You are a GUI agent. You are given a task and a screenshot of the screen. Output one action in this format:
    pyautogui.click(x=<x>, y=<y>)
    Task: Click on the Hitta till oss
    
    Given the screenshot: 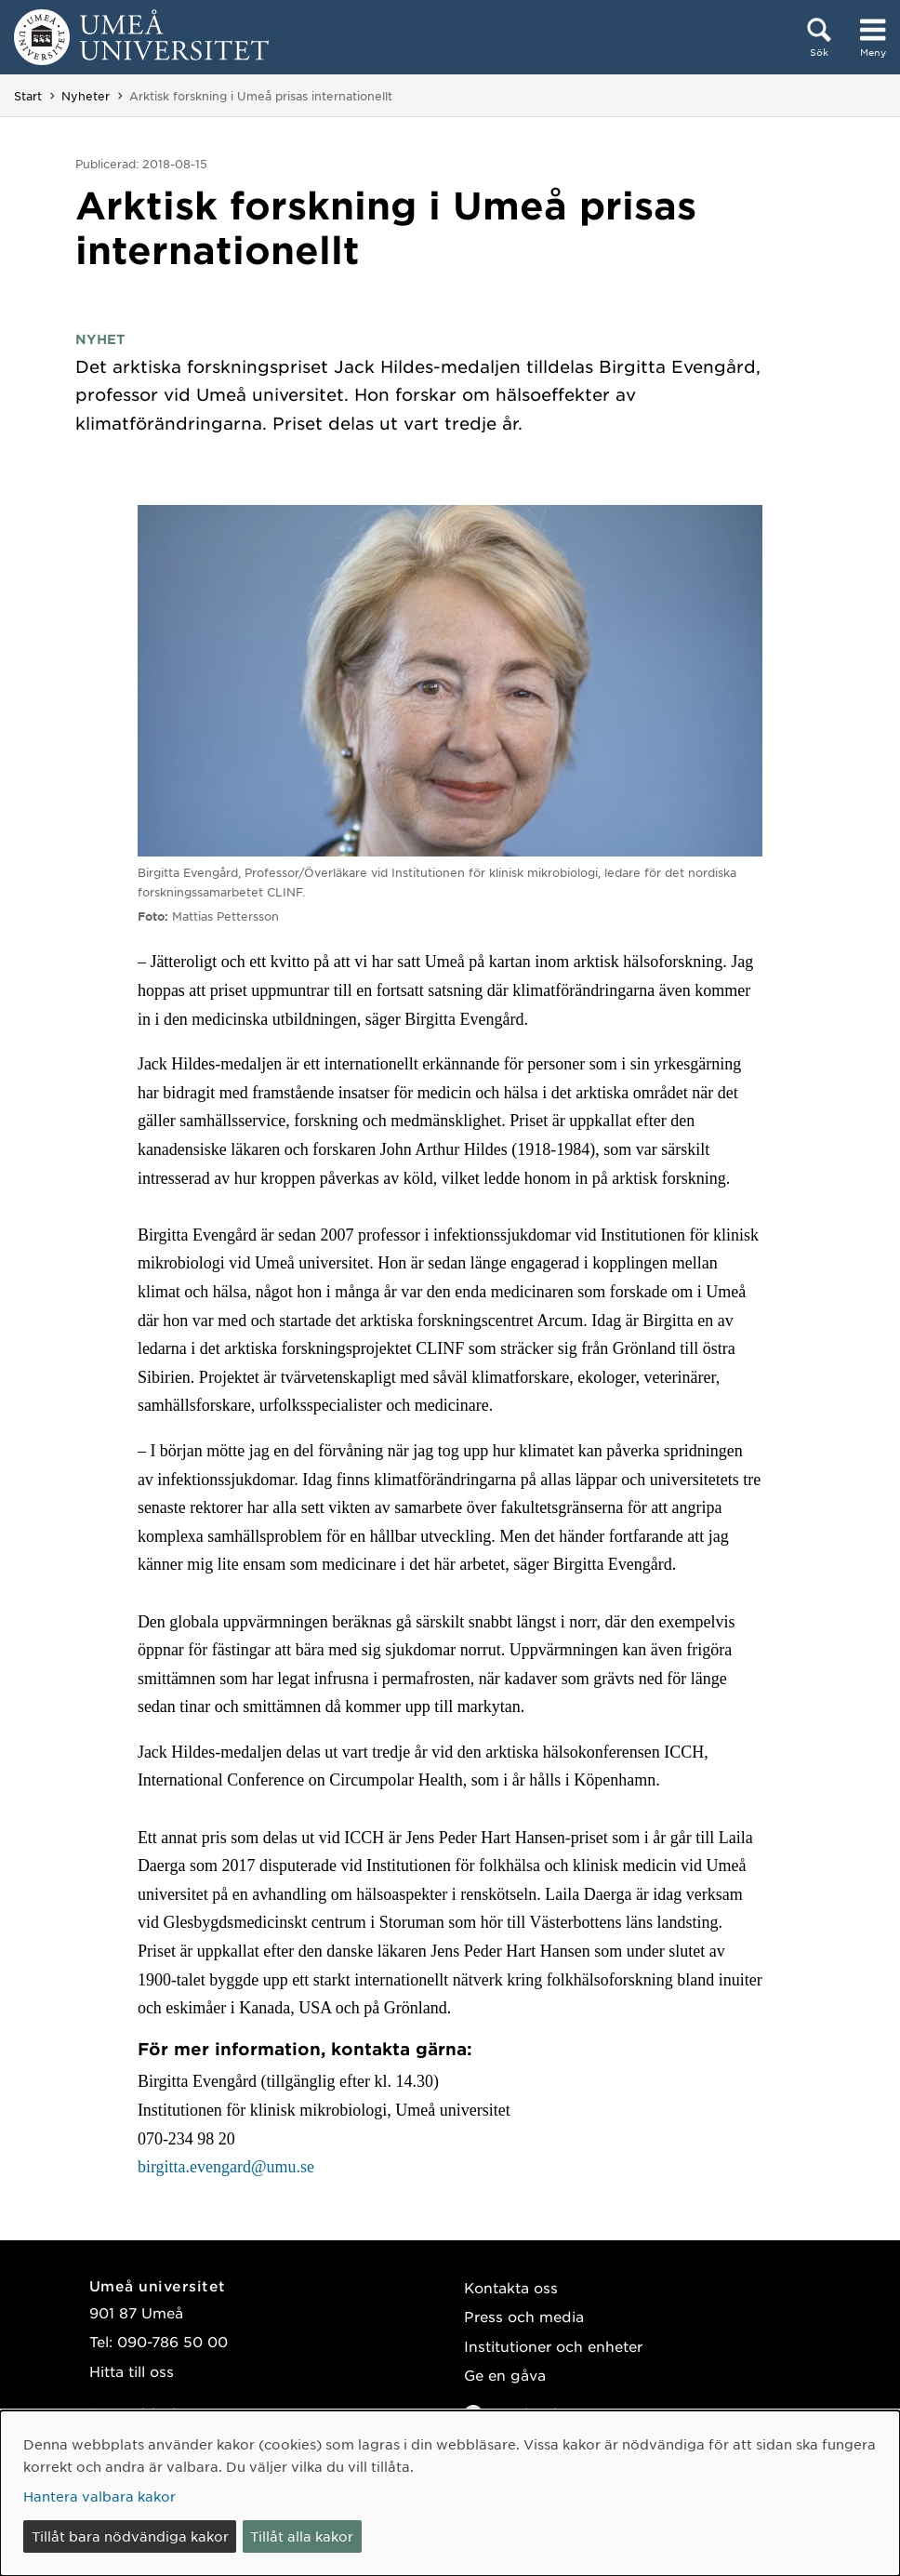 What is the action you would take?
    pyautogui.click(x=131, y=2371)
    